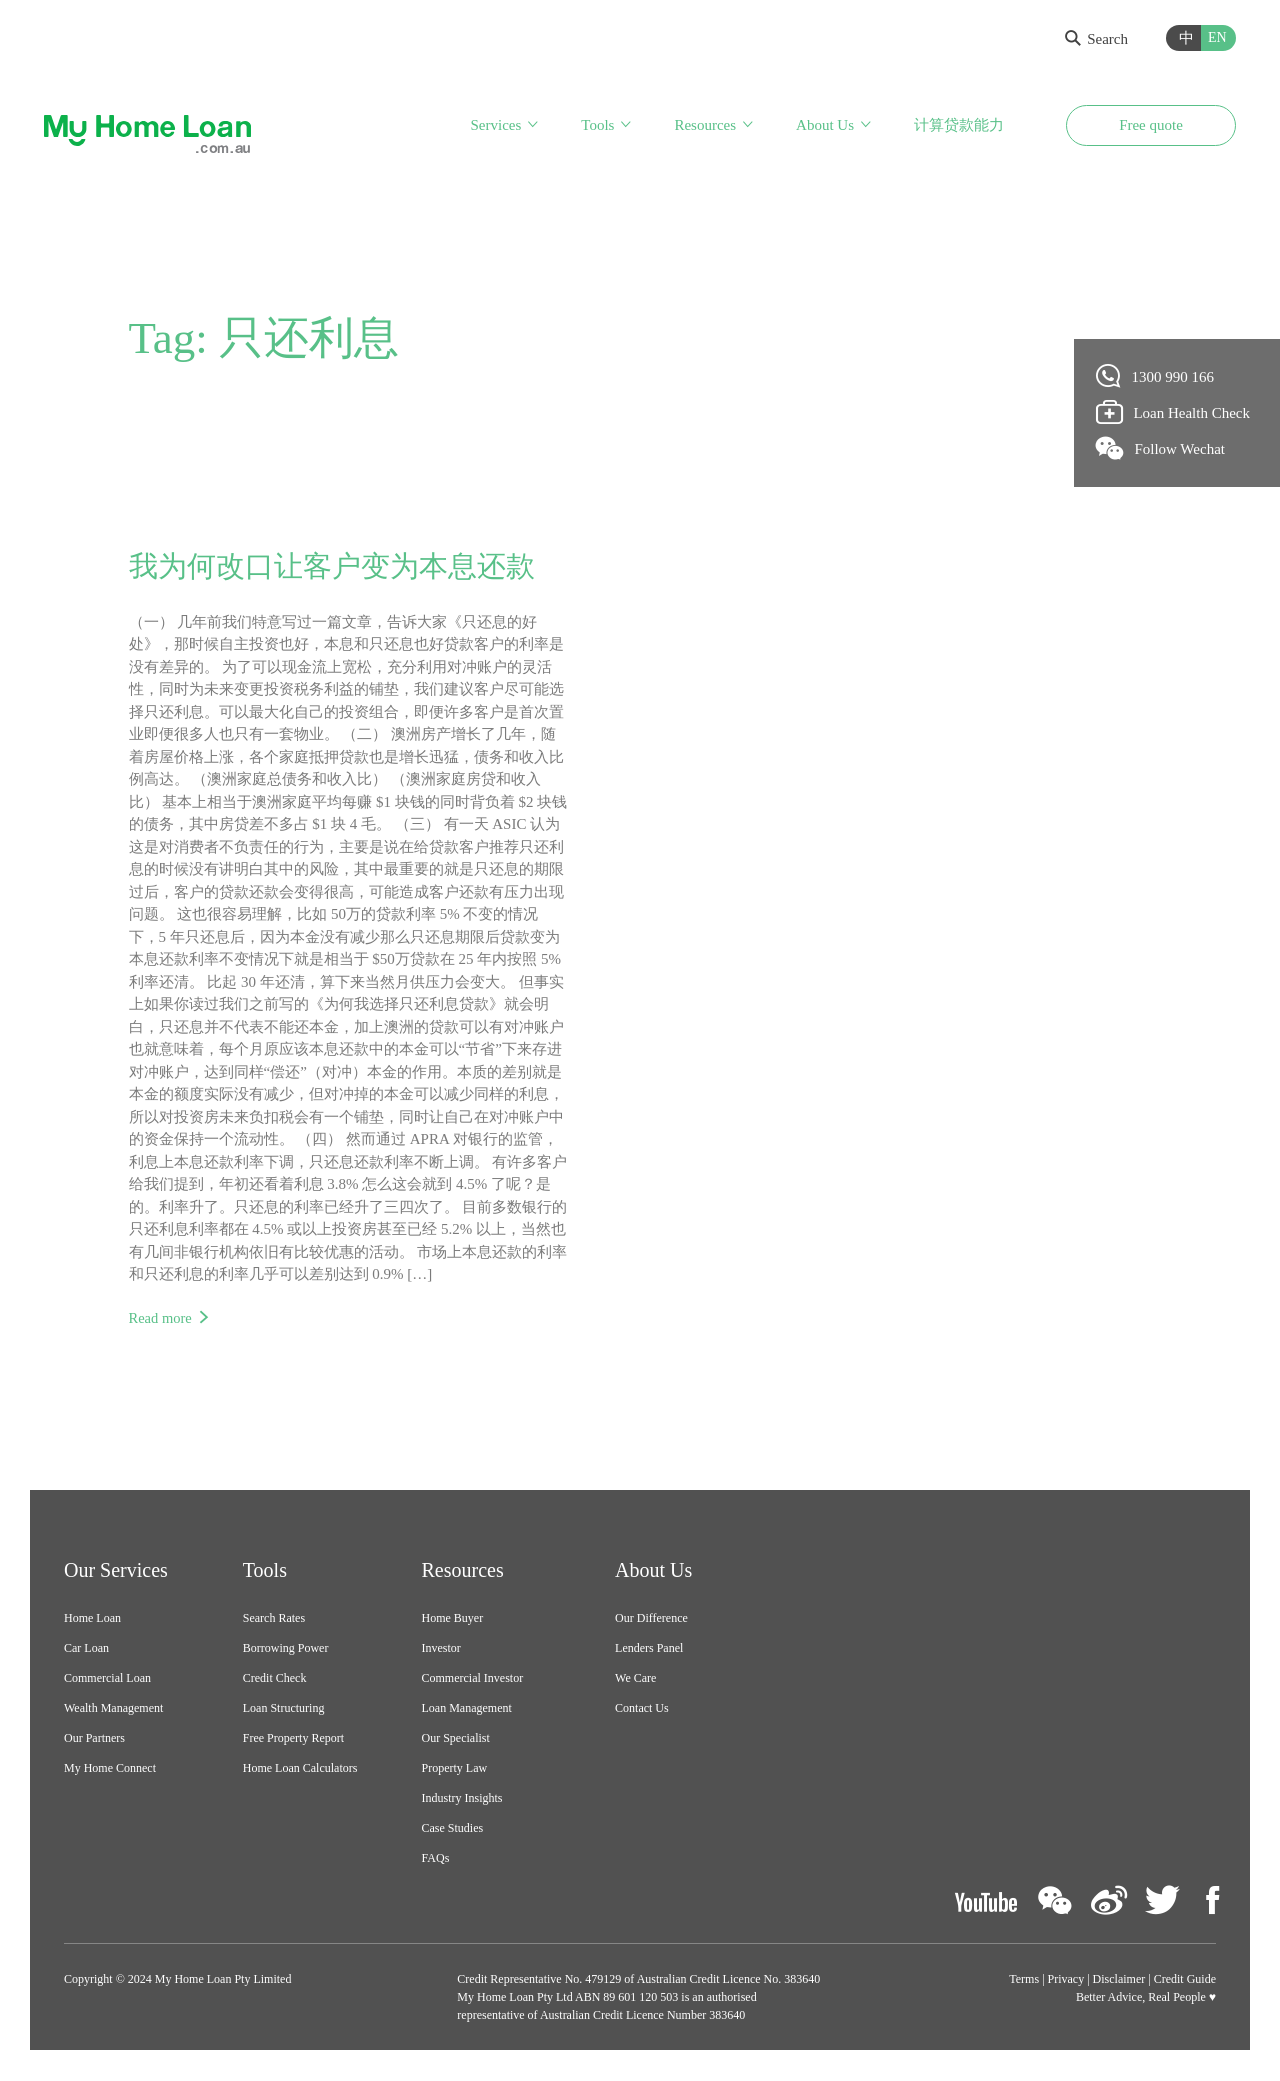 Image resolution: width=1280 pixels, height=2081 pixels. Describe the element at coordinates (1024, 1980) in the screenshot. I see `Terms` at that location.